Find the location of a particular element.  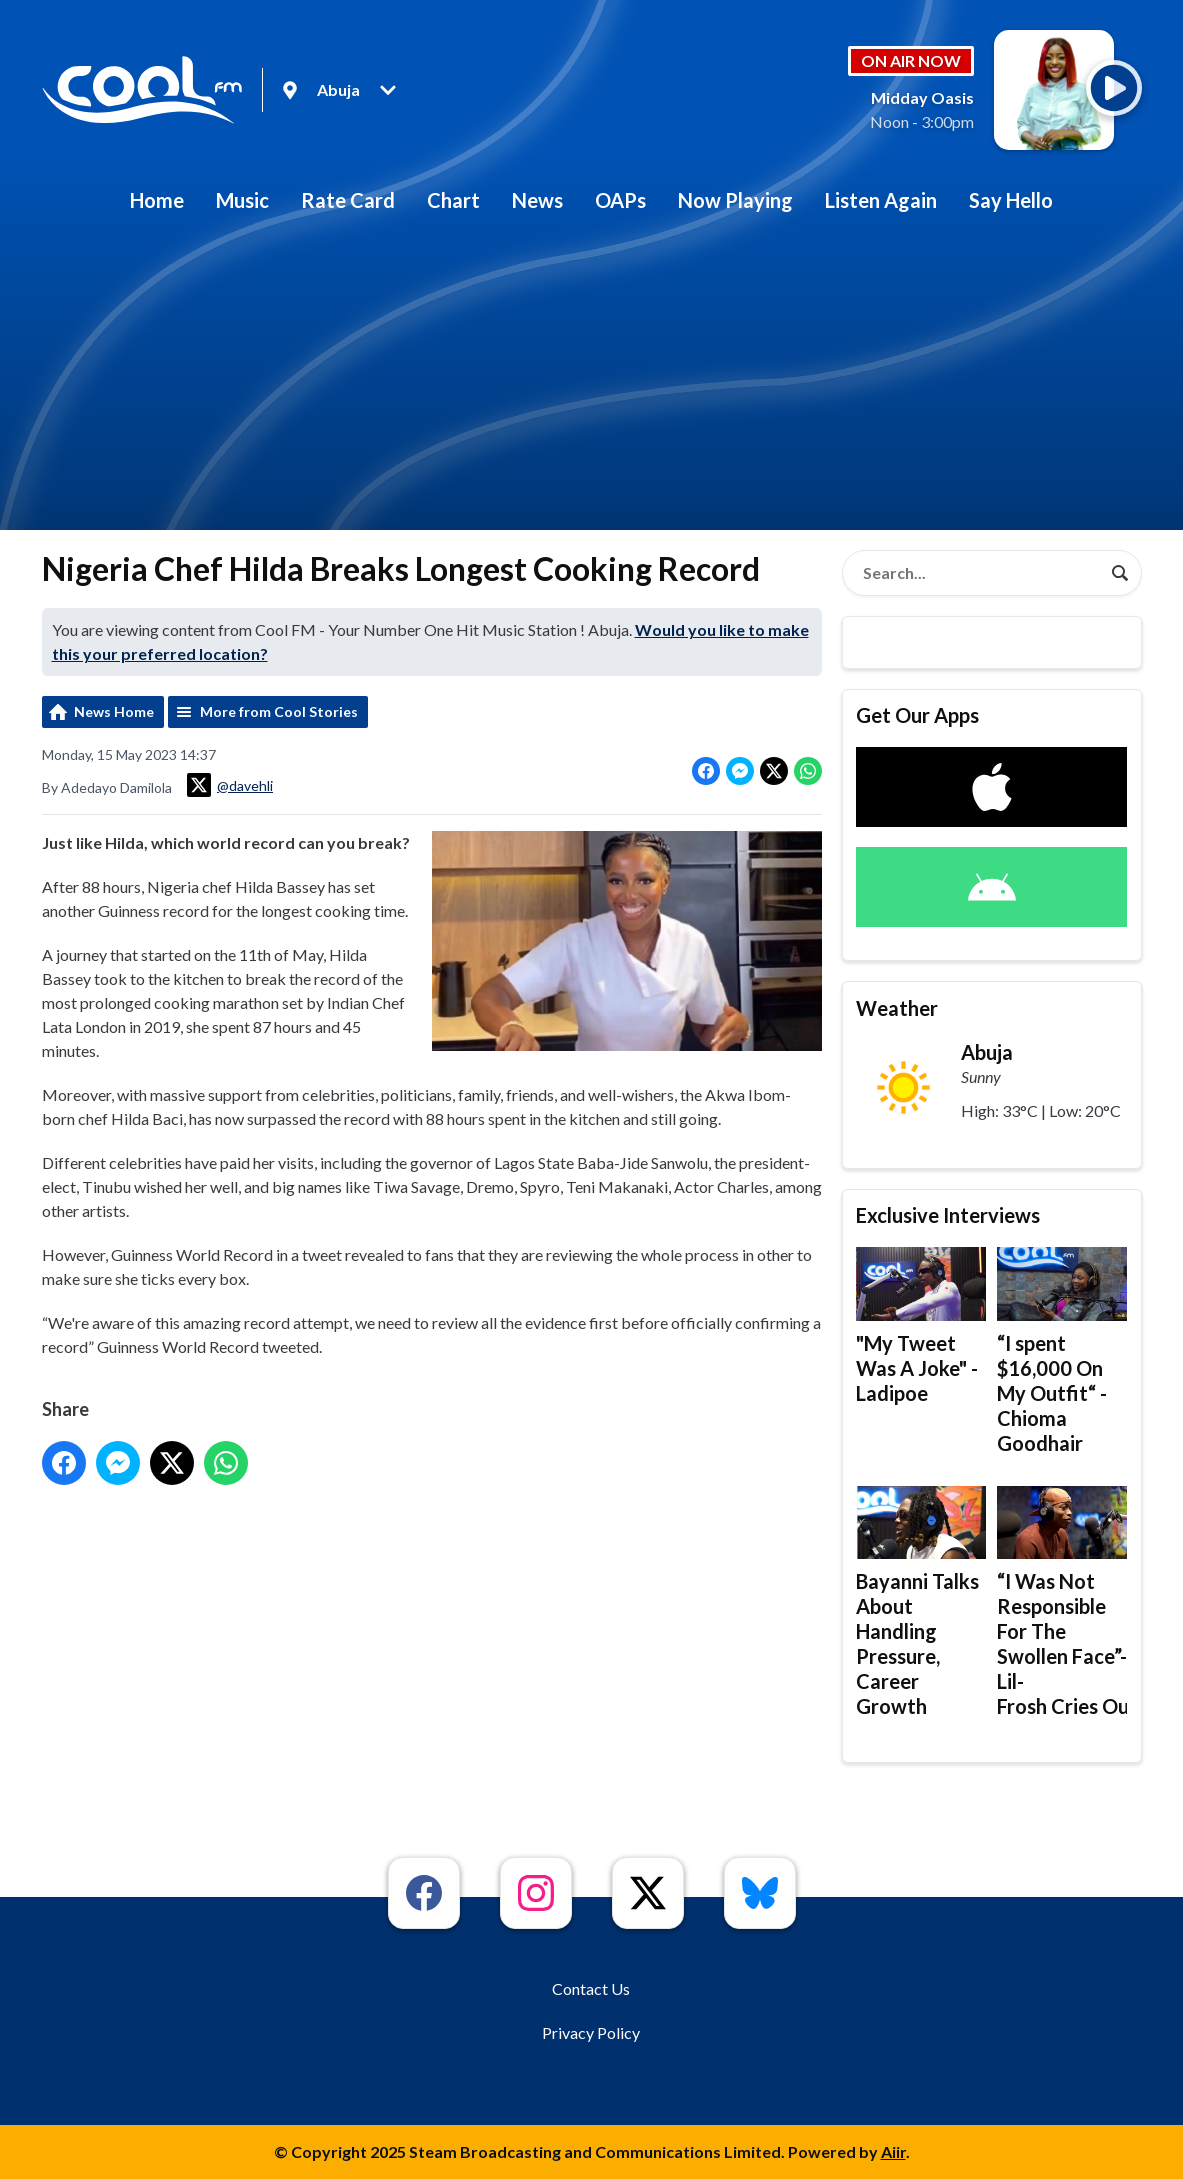

News Home is located at coordinates (114, 711).